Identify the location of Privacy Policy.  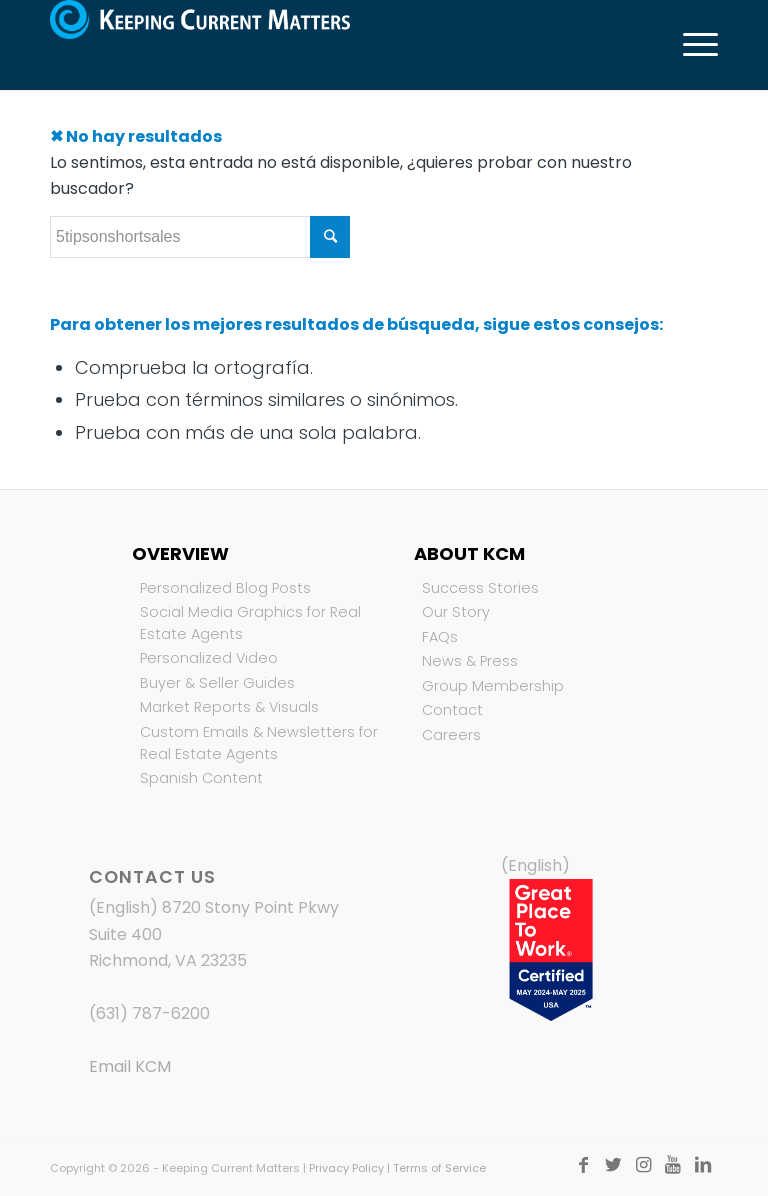
(346, 1168).